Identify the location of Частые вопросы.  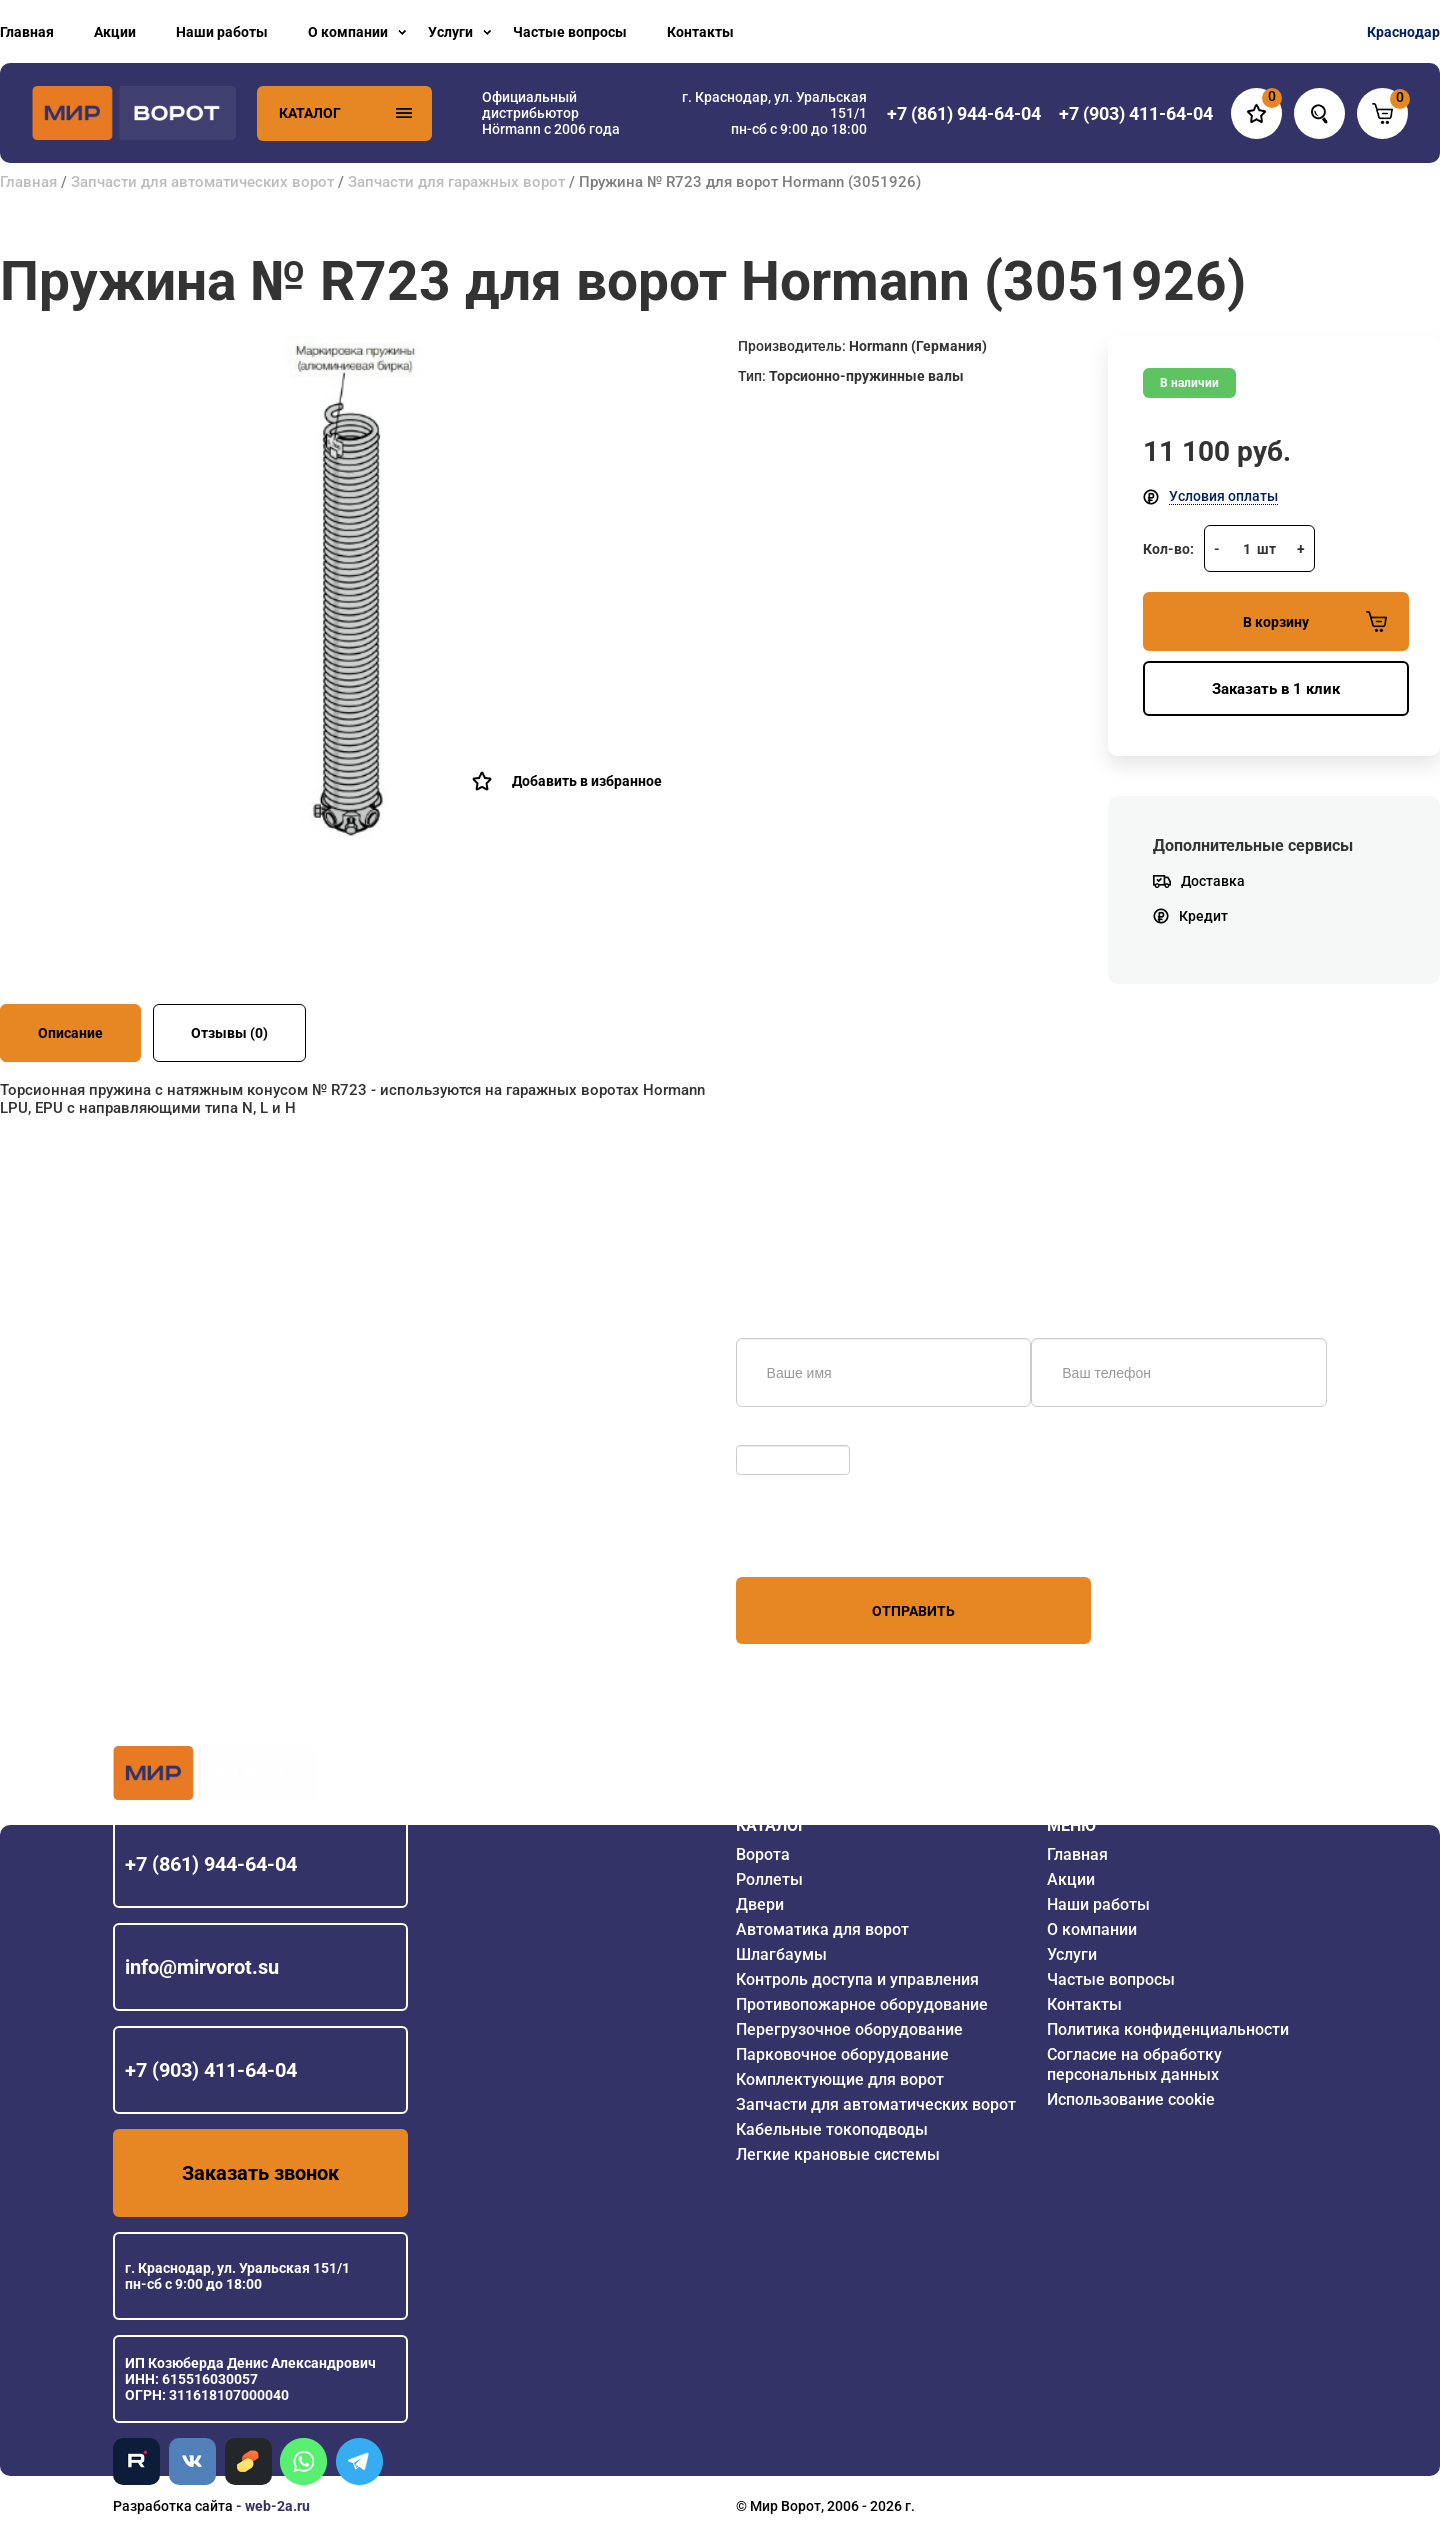
(570, 32).